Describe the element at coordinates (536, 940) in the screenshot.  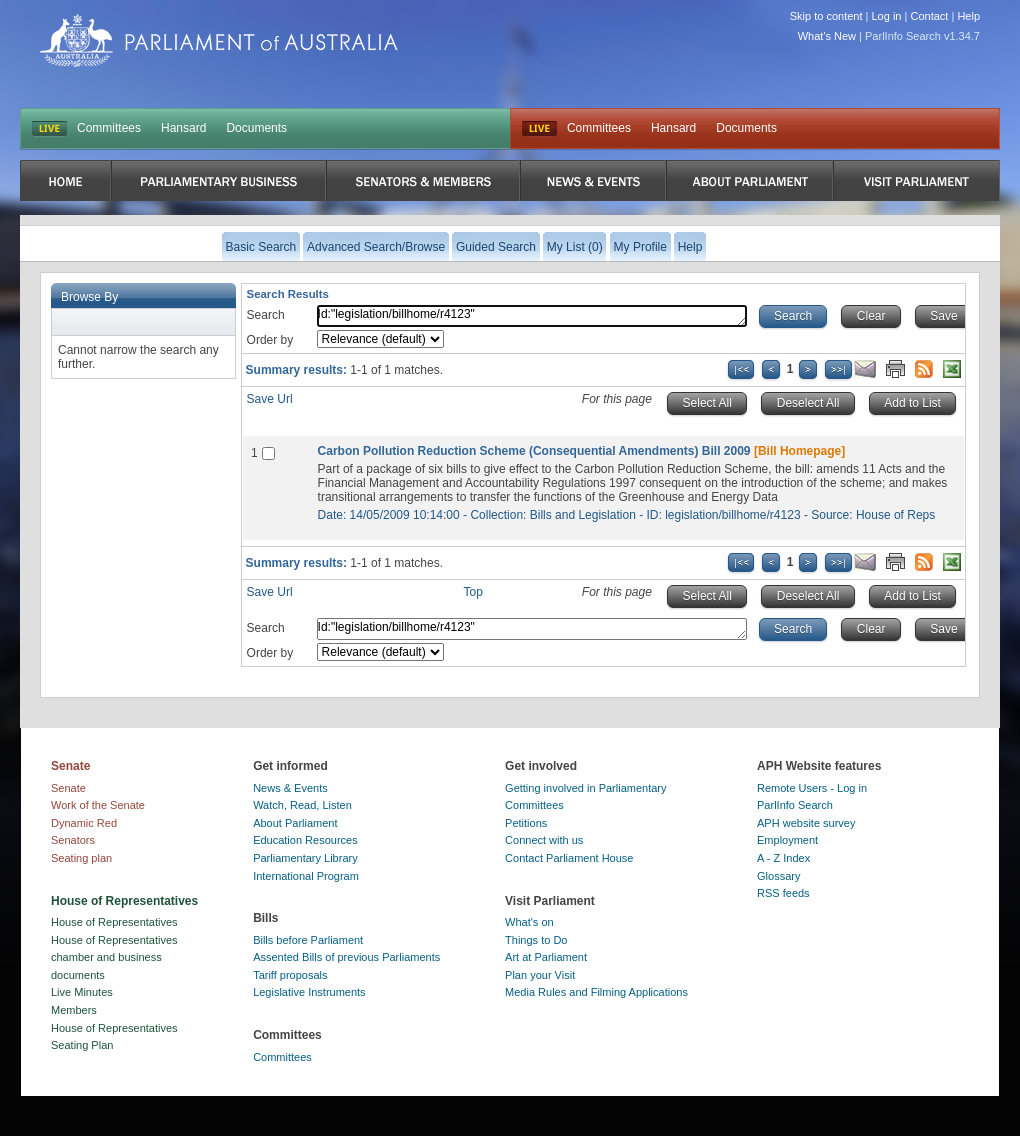
I see `Things to Do` at that location.